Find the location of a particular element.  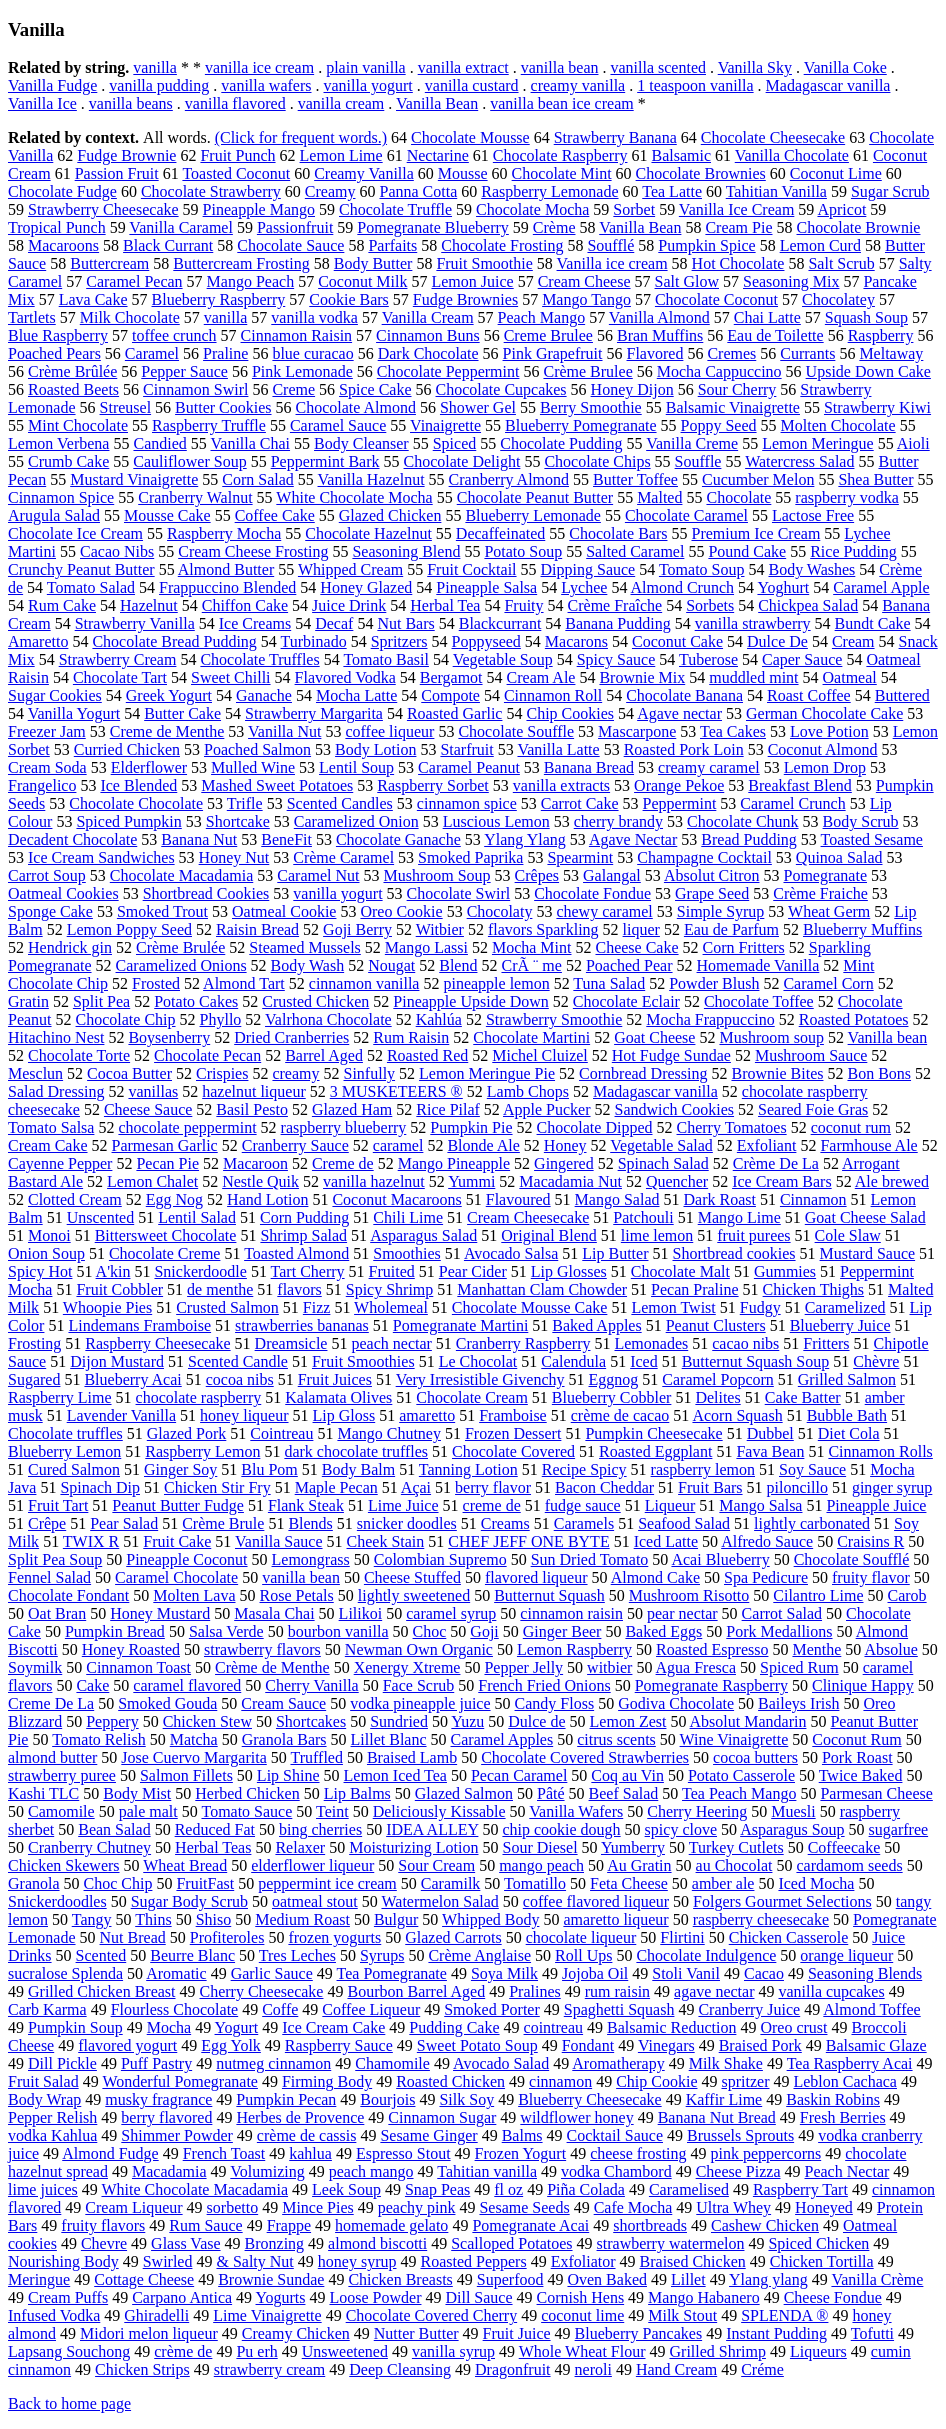

Chocolate Caramel is located at coordinates (686, 515).